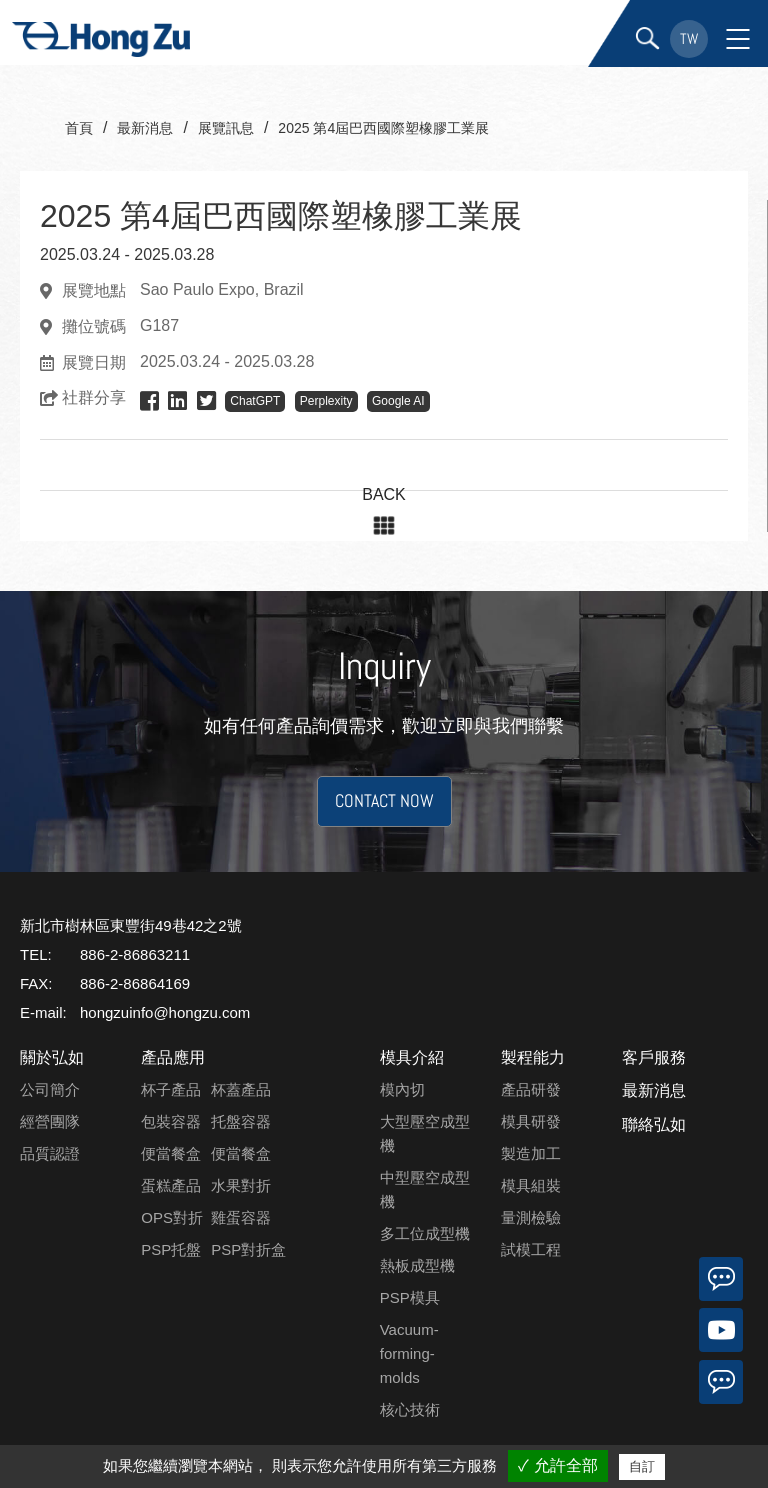 This screenshot has width=768, height=1488. Describe the element at coordinates (171, 1089) in the screenshot. I see `杯子產品` at that location.